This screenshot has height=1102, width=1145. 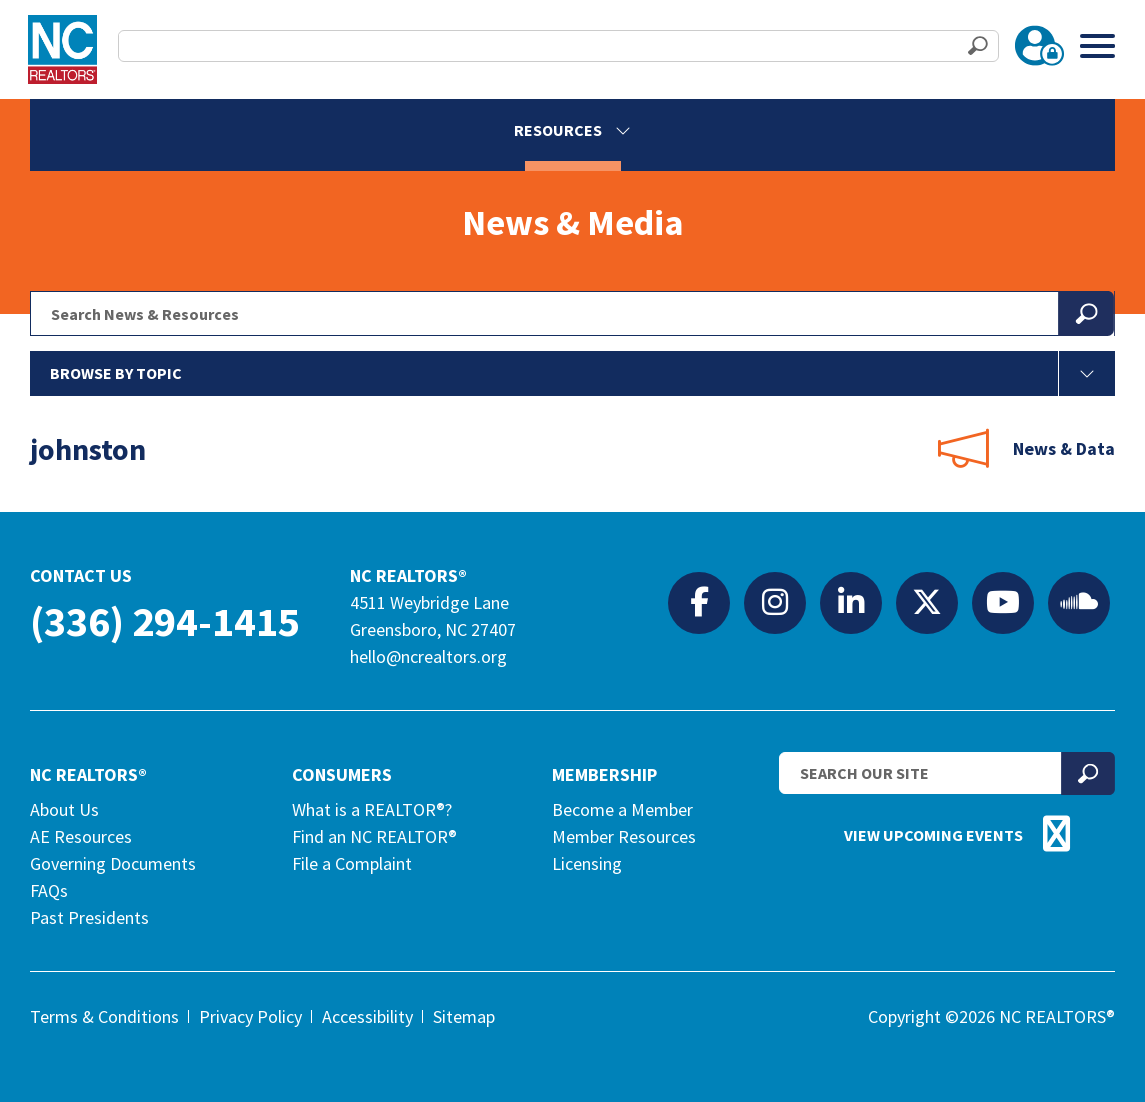 What do you see at coordinates (89, 917) in the screenshot?
I see `Past Presidents` at bounding box center [89, 917].